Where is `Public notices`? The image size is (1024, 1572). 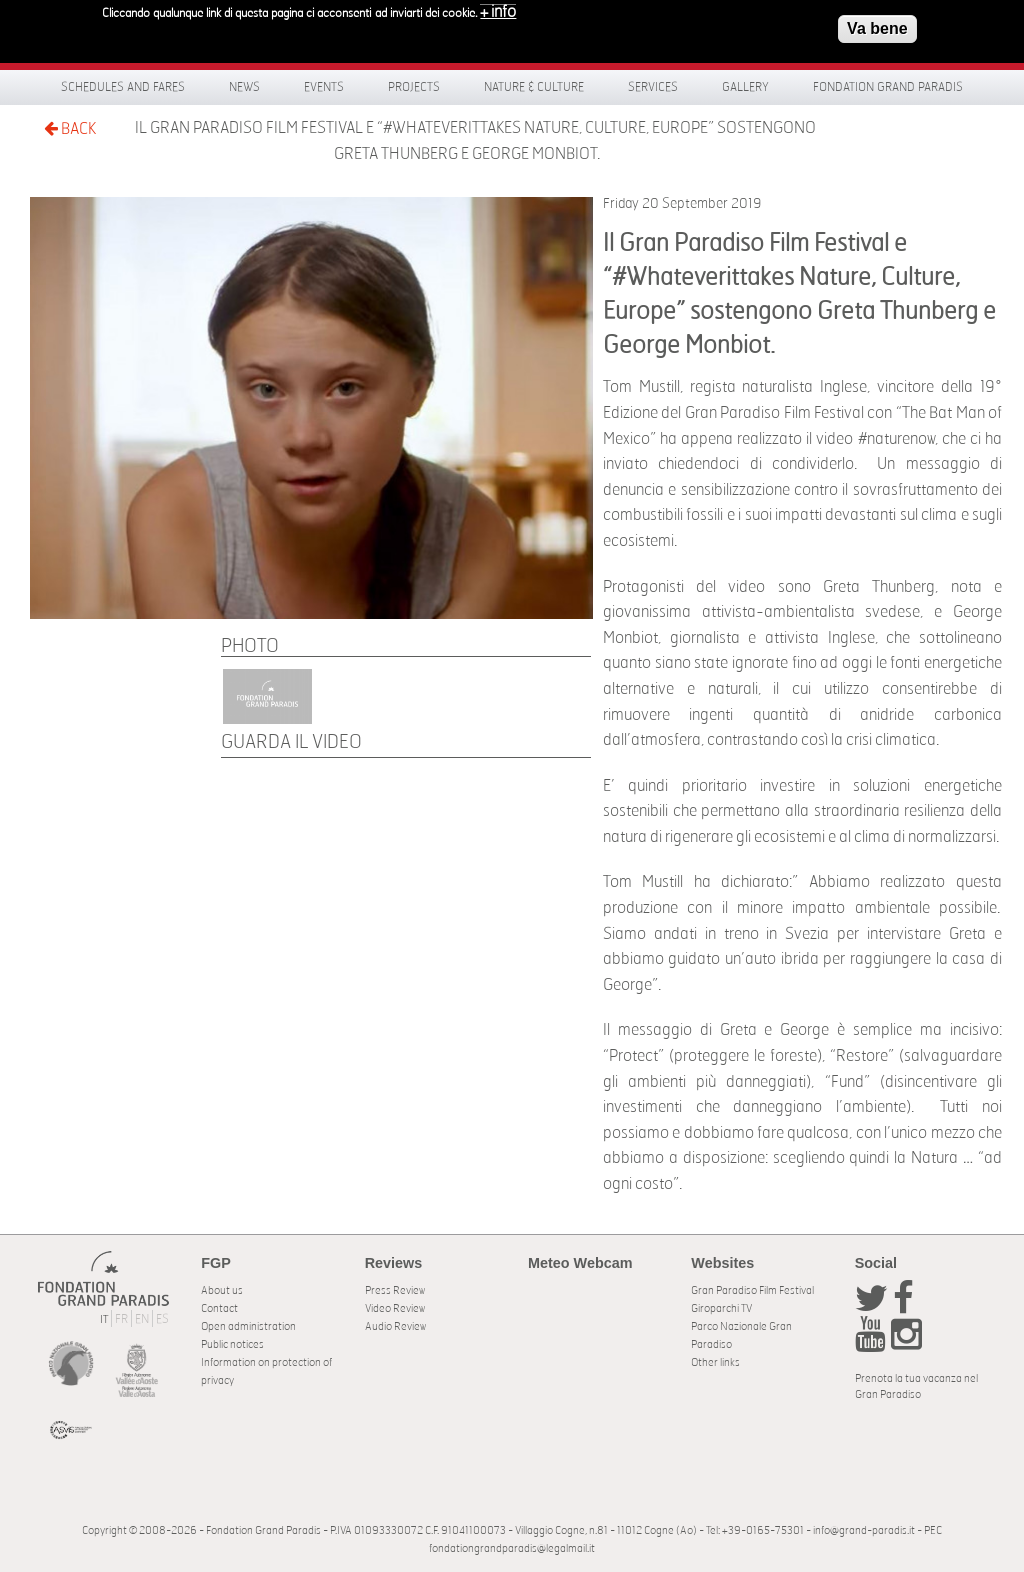
Public notices is located at coordinates (232, 1344).